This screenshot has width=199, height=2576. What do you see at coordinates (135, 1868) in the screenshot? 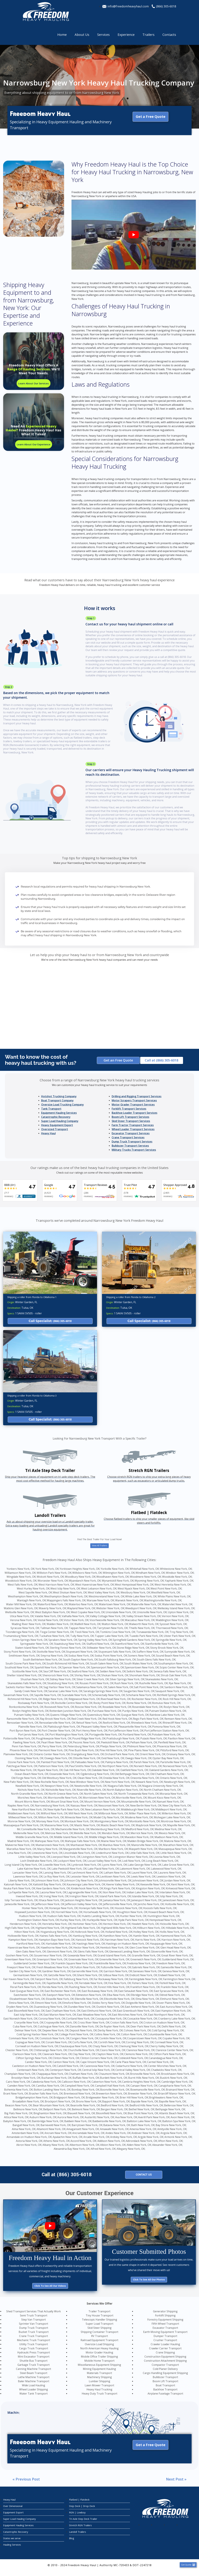
I see `Lakemont New York, OK;` at bounding box center [135, 1868].